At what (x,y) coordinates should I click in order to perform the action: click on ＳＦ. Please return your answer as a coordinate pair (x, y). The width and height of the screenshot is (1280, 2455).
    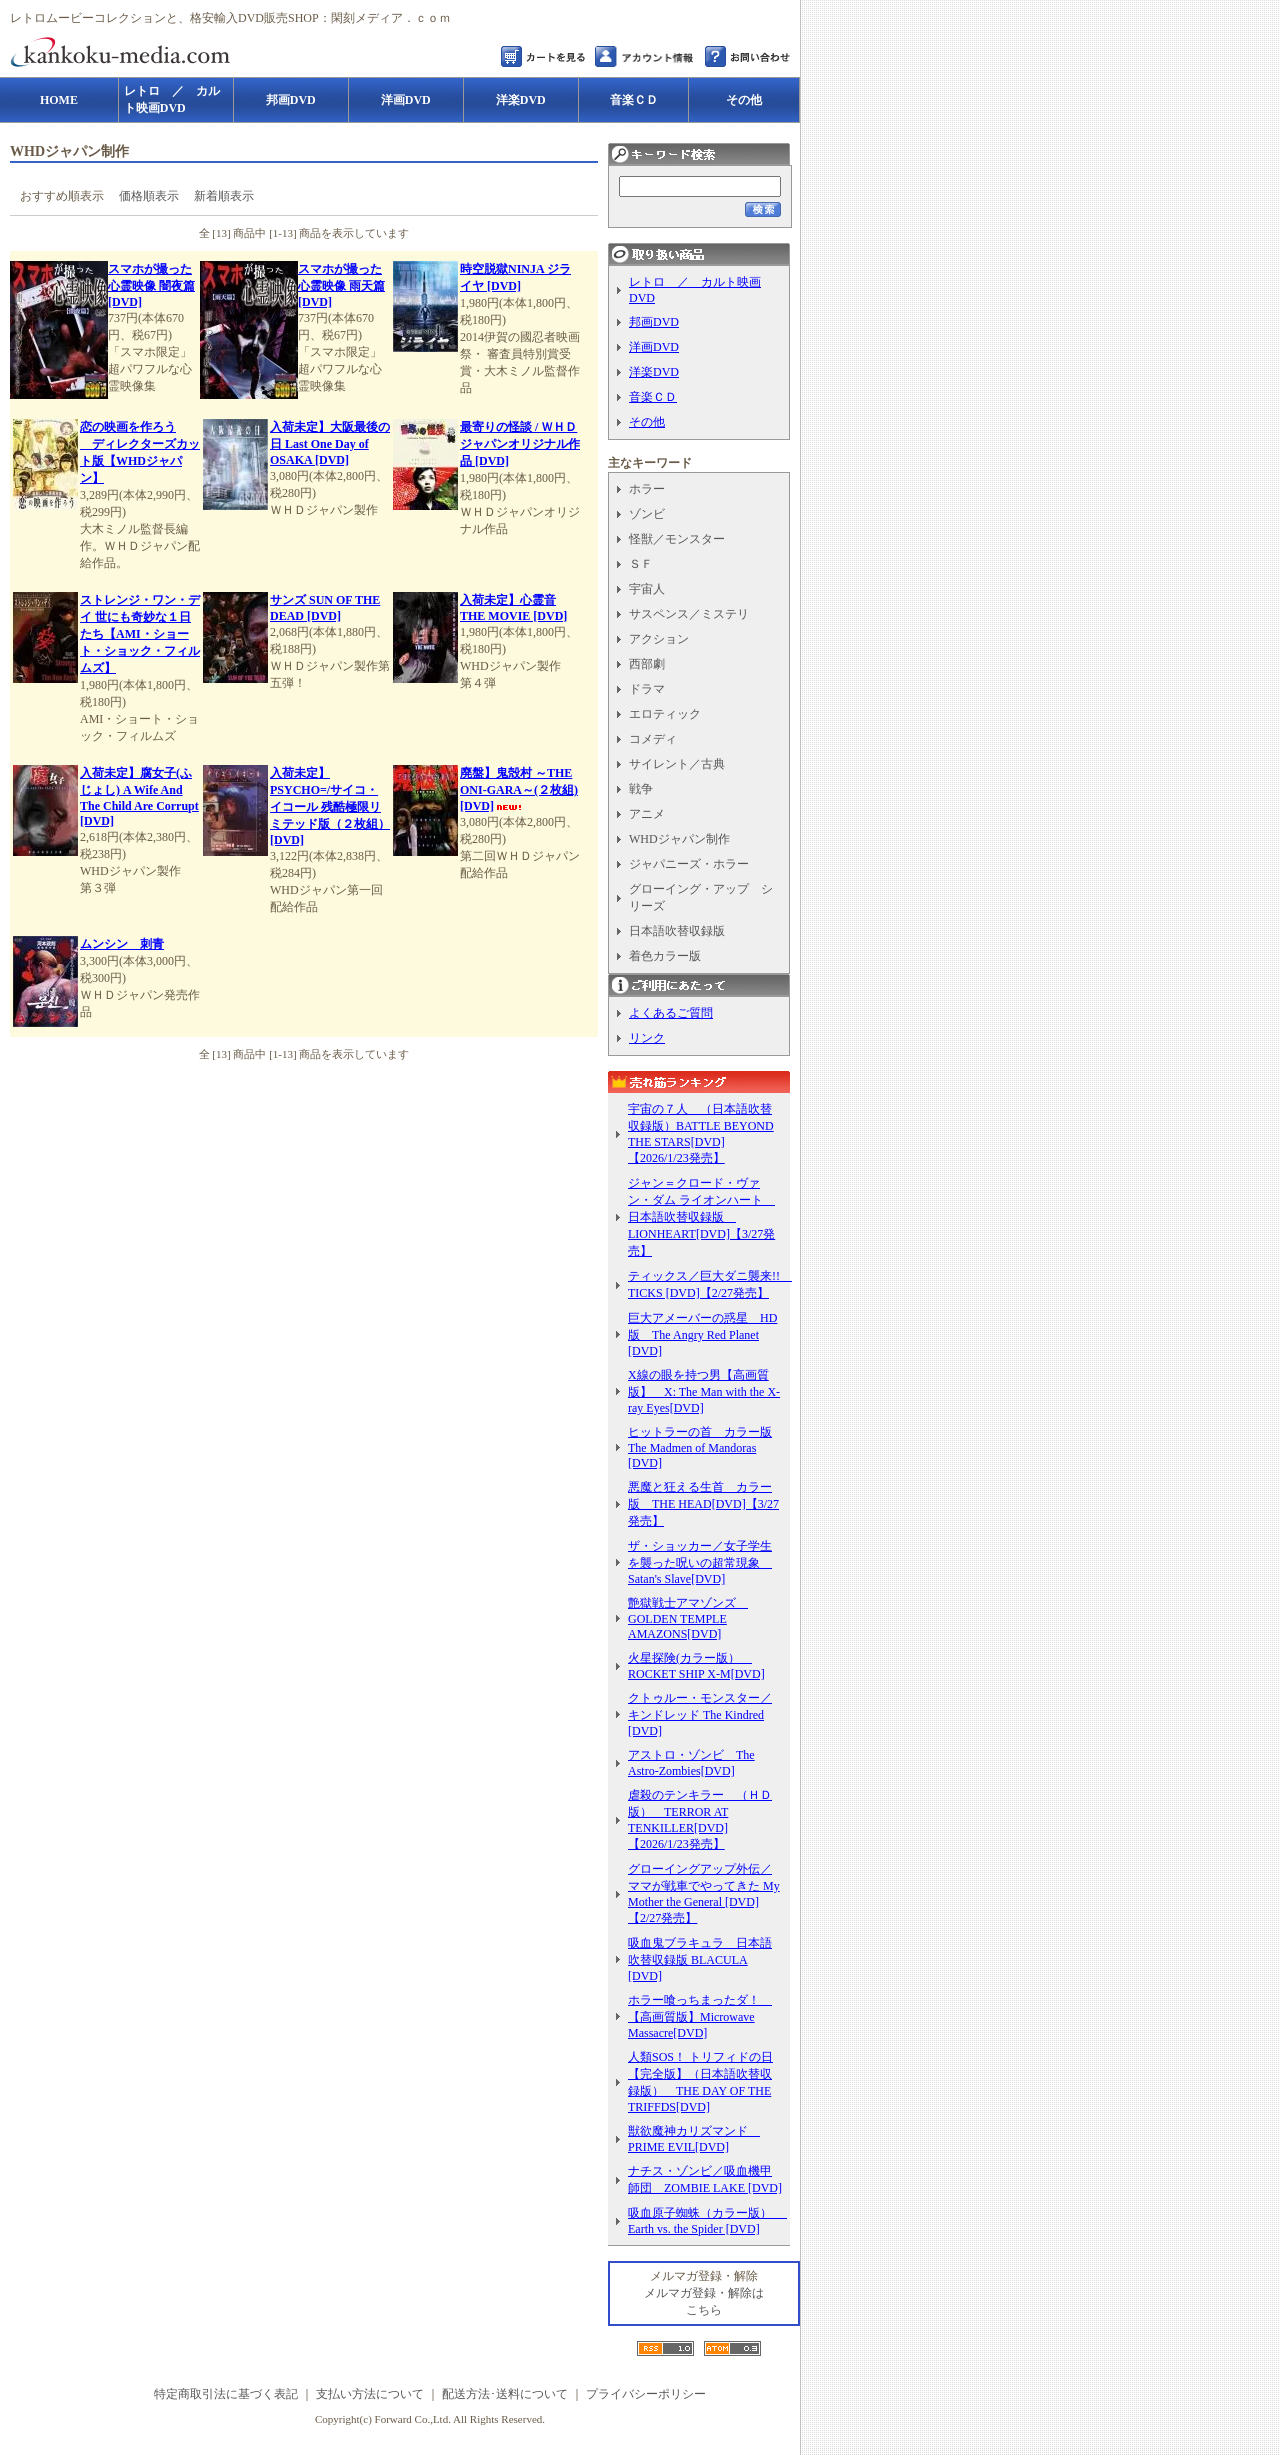
    Looking at the image, I should click on (641, 564).